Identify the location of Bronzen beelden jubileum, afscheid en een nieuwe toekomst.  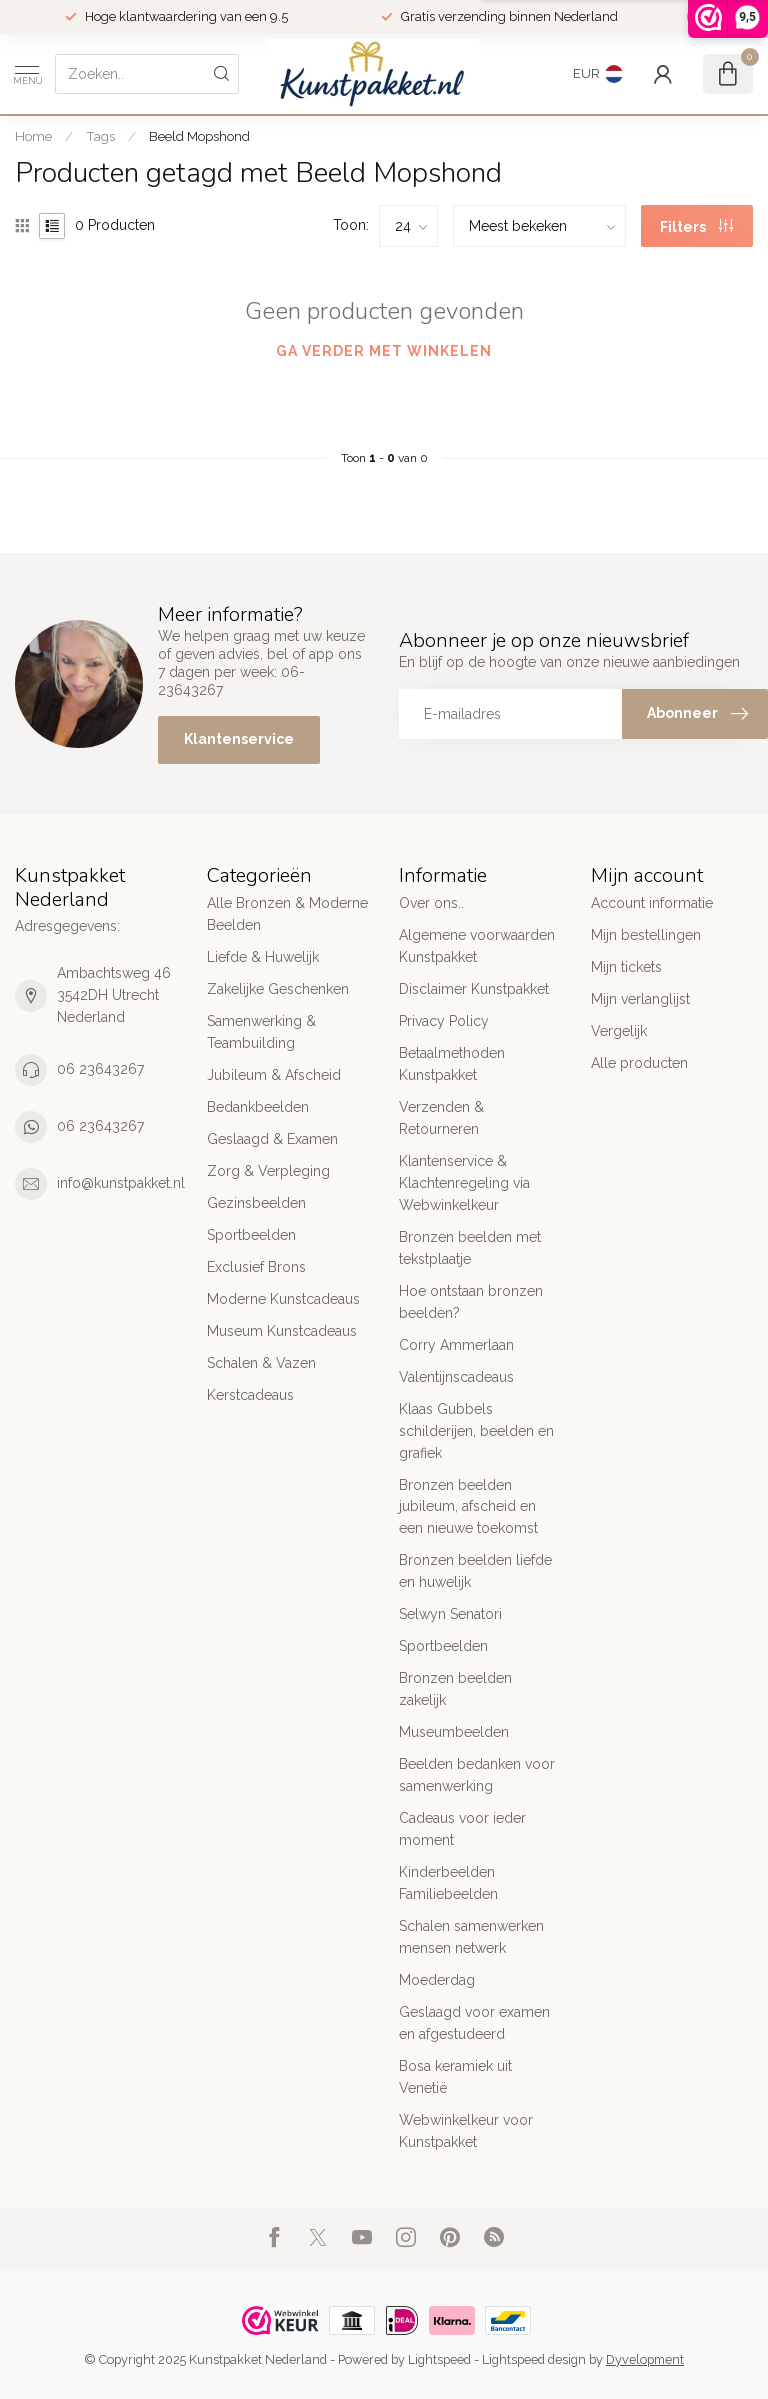
(468, 1507).